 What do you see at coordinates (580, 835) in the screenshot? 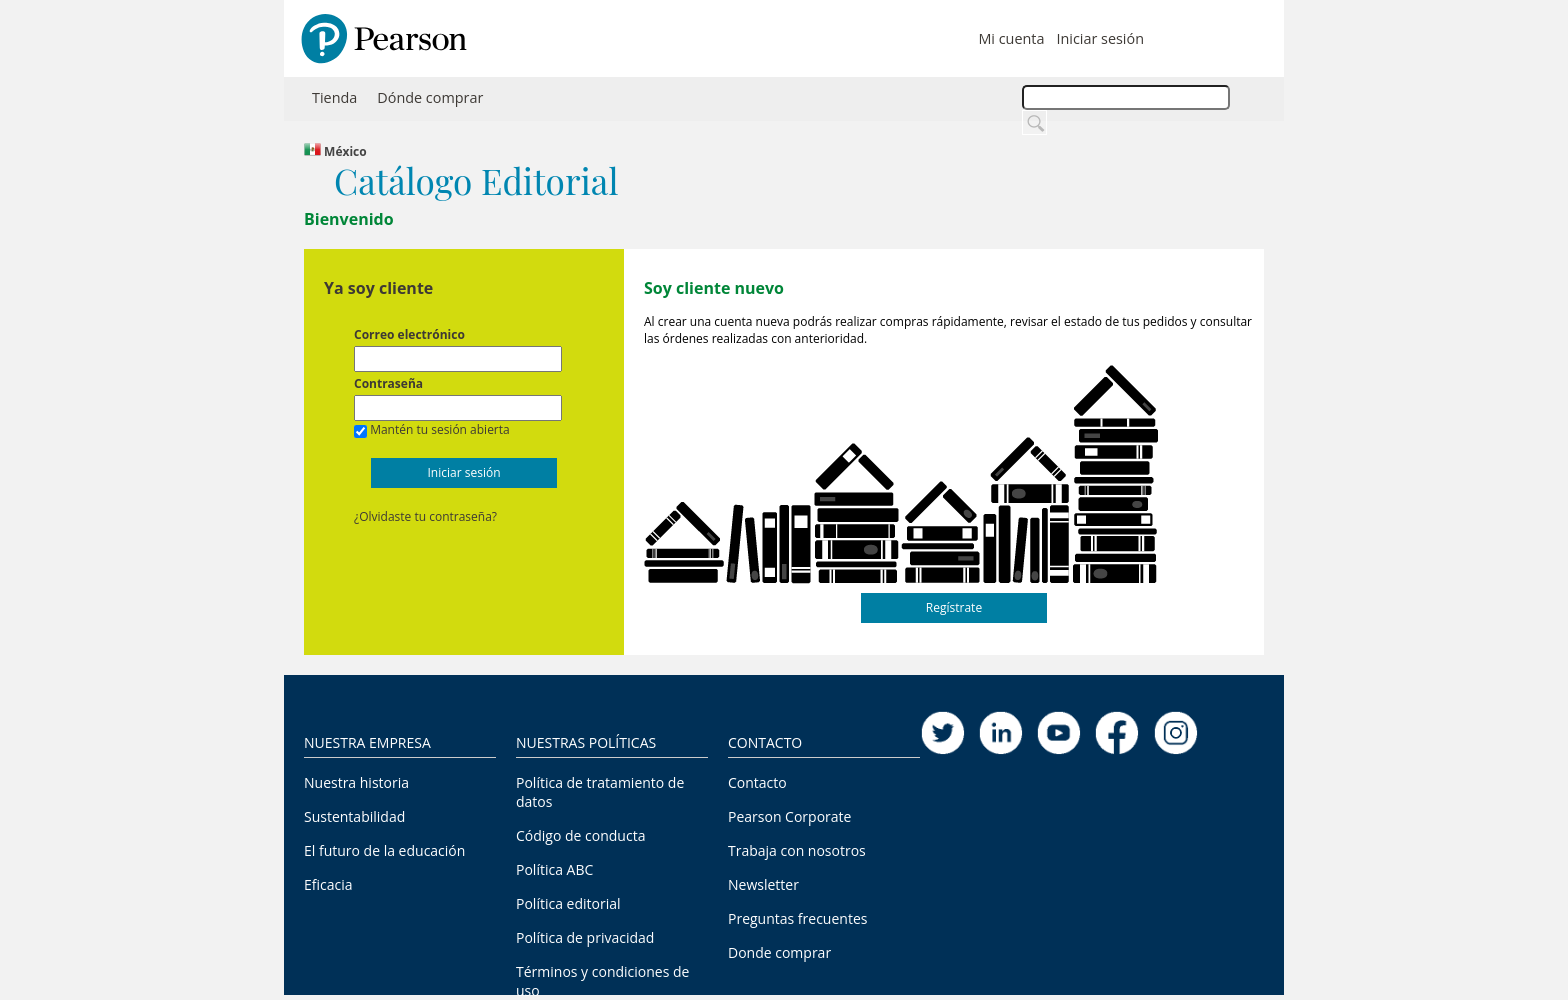
I see `Código de conducta` at bounding box center [580, 835].